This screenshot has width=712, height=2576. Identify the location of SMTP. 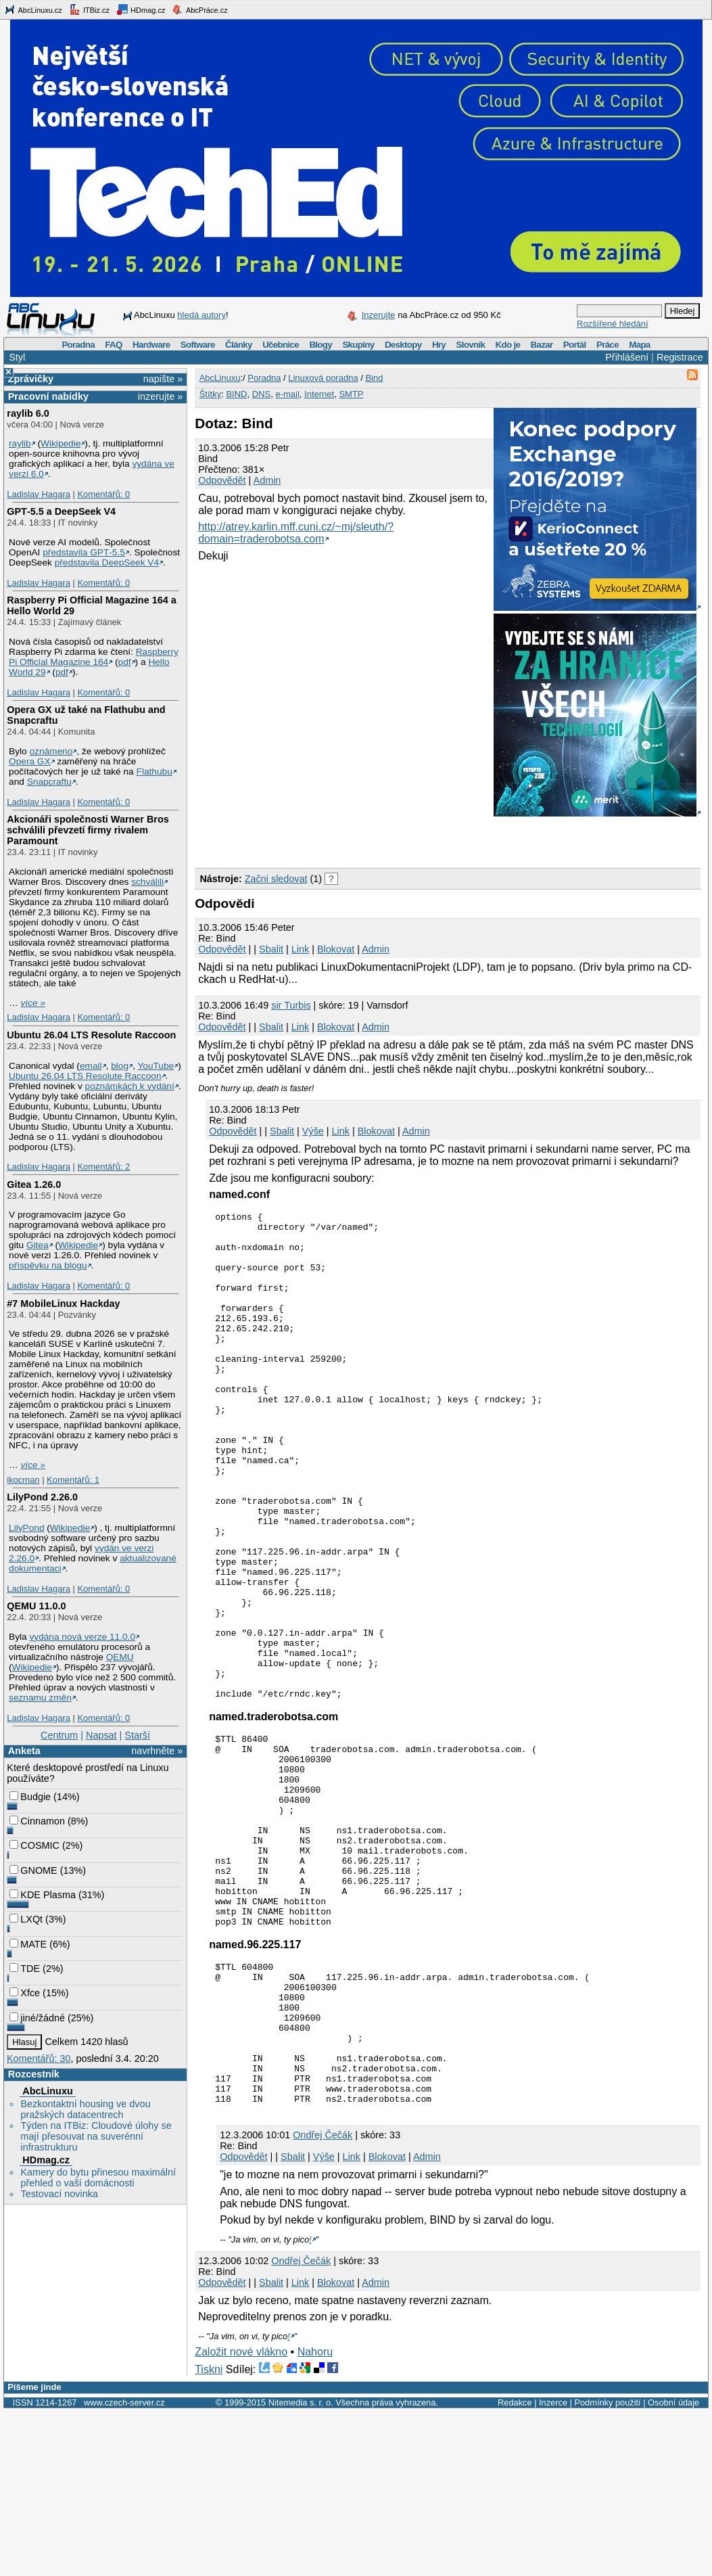
(351, 394).